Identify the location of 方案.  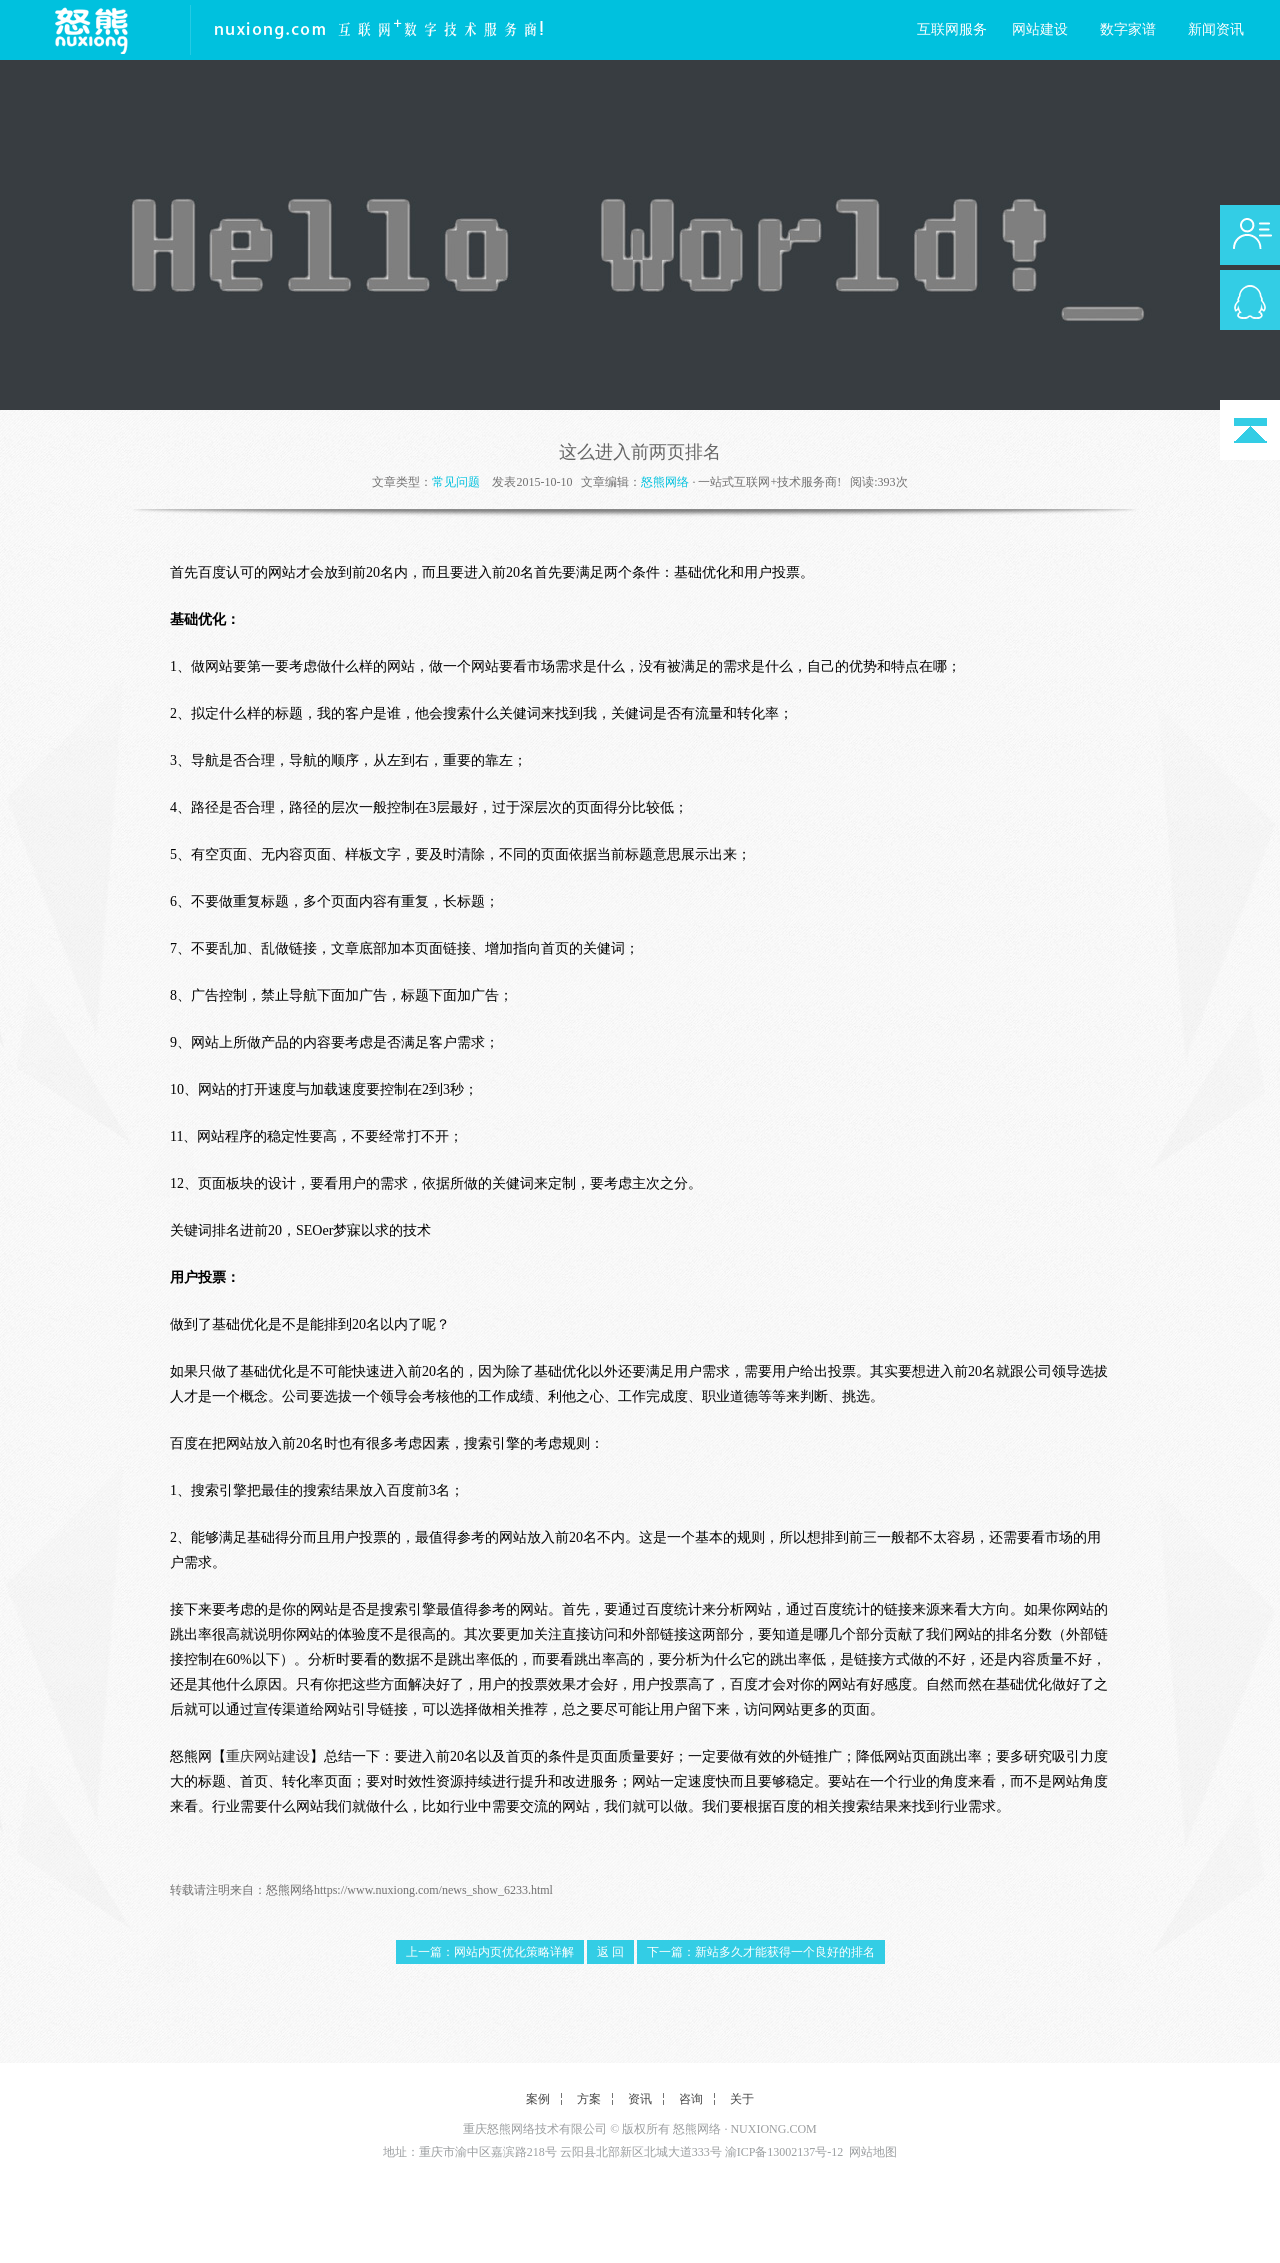
(589, 2099).